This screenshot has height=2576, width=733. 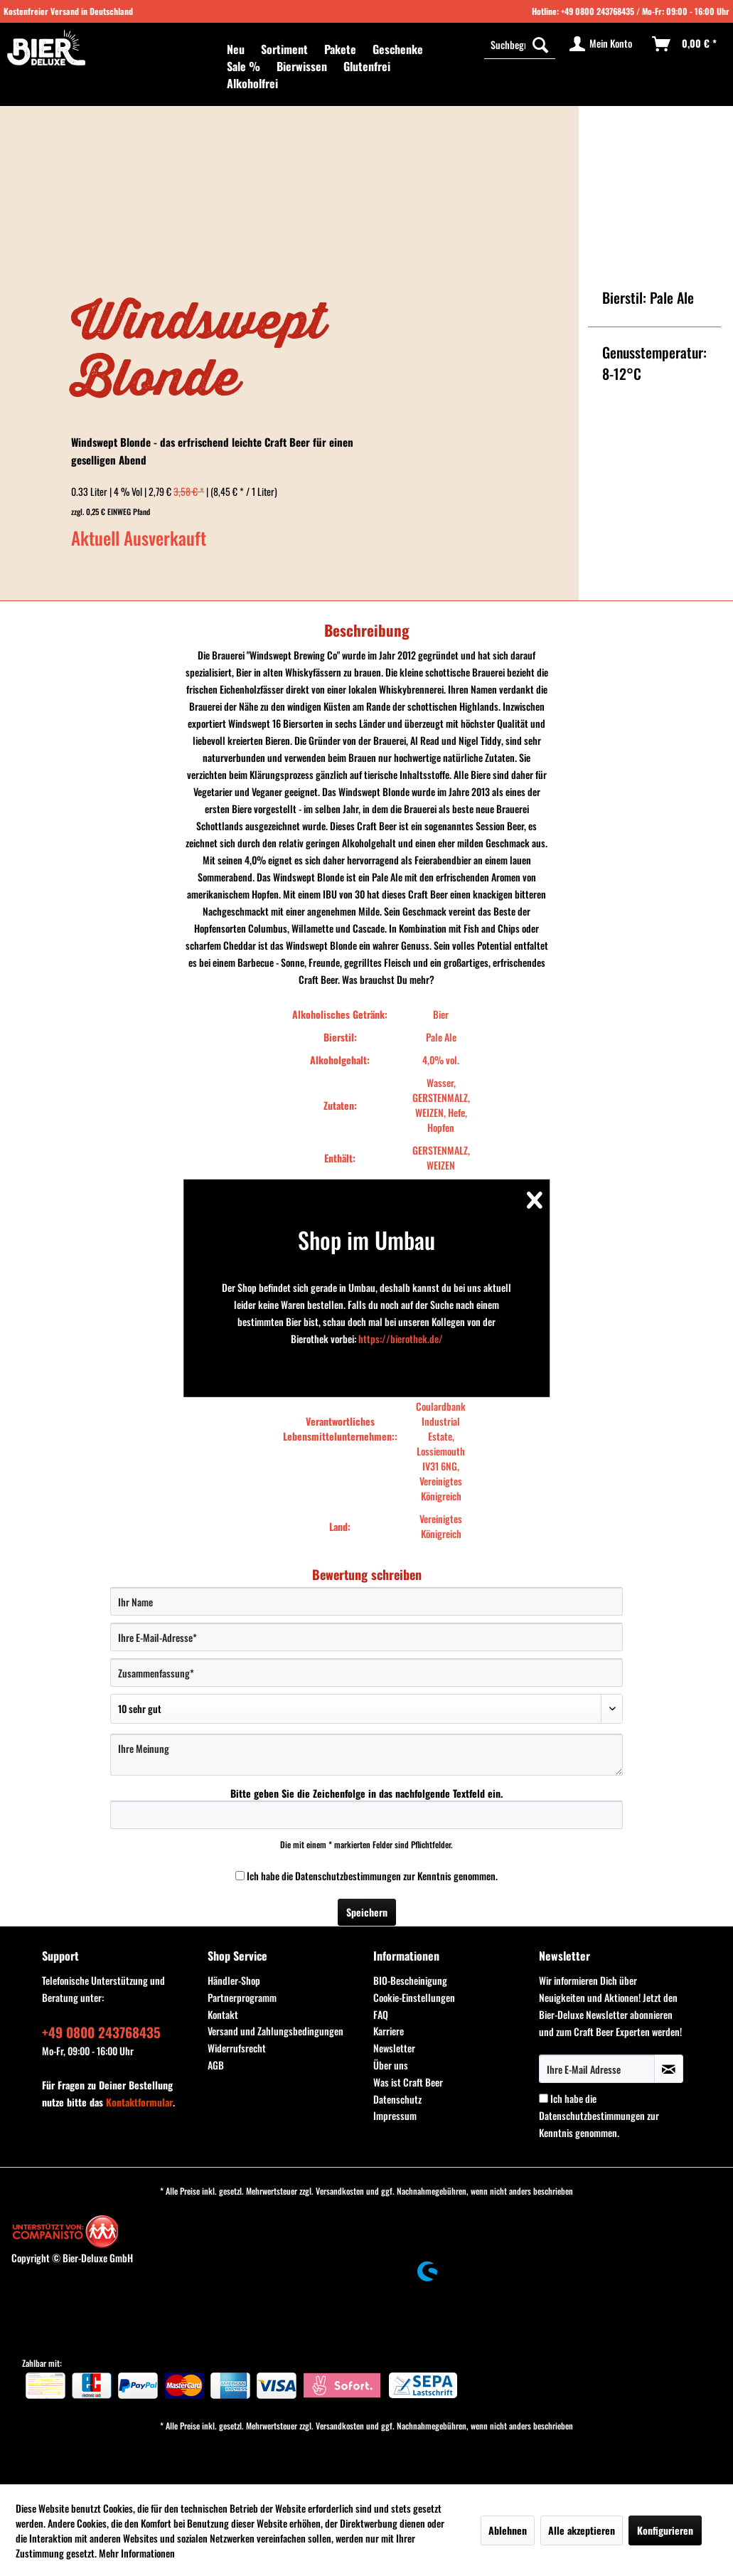 What do you see at coordinates (410, 1980) in the screenshot?
I see `BIO-Bescheinigung` at bounding box center [410, 1980].